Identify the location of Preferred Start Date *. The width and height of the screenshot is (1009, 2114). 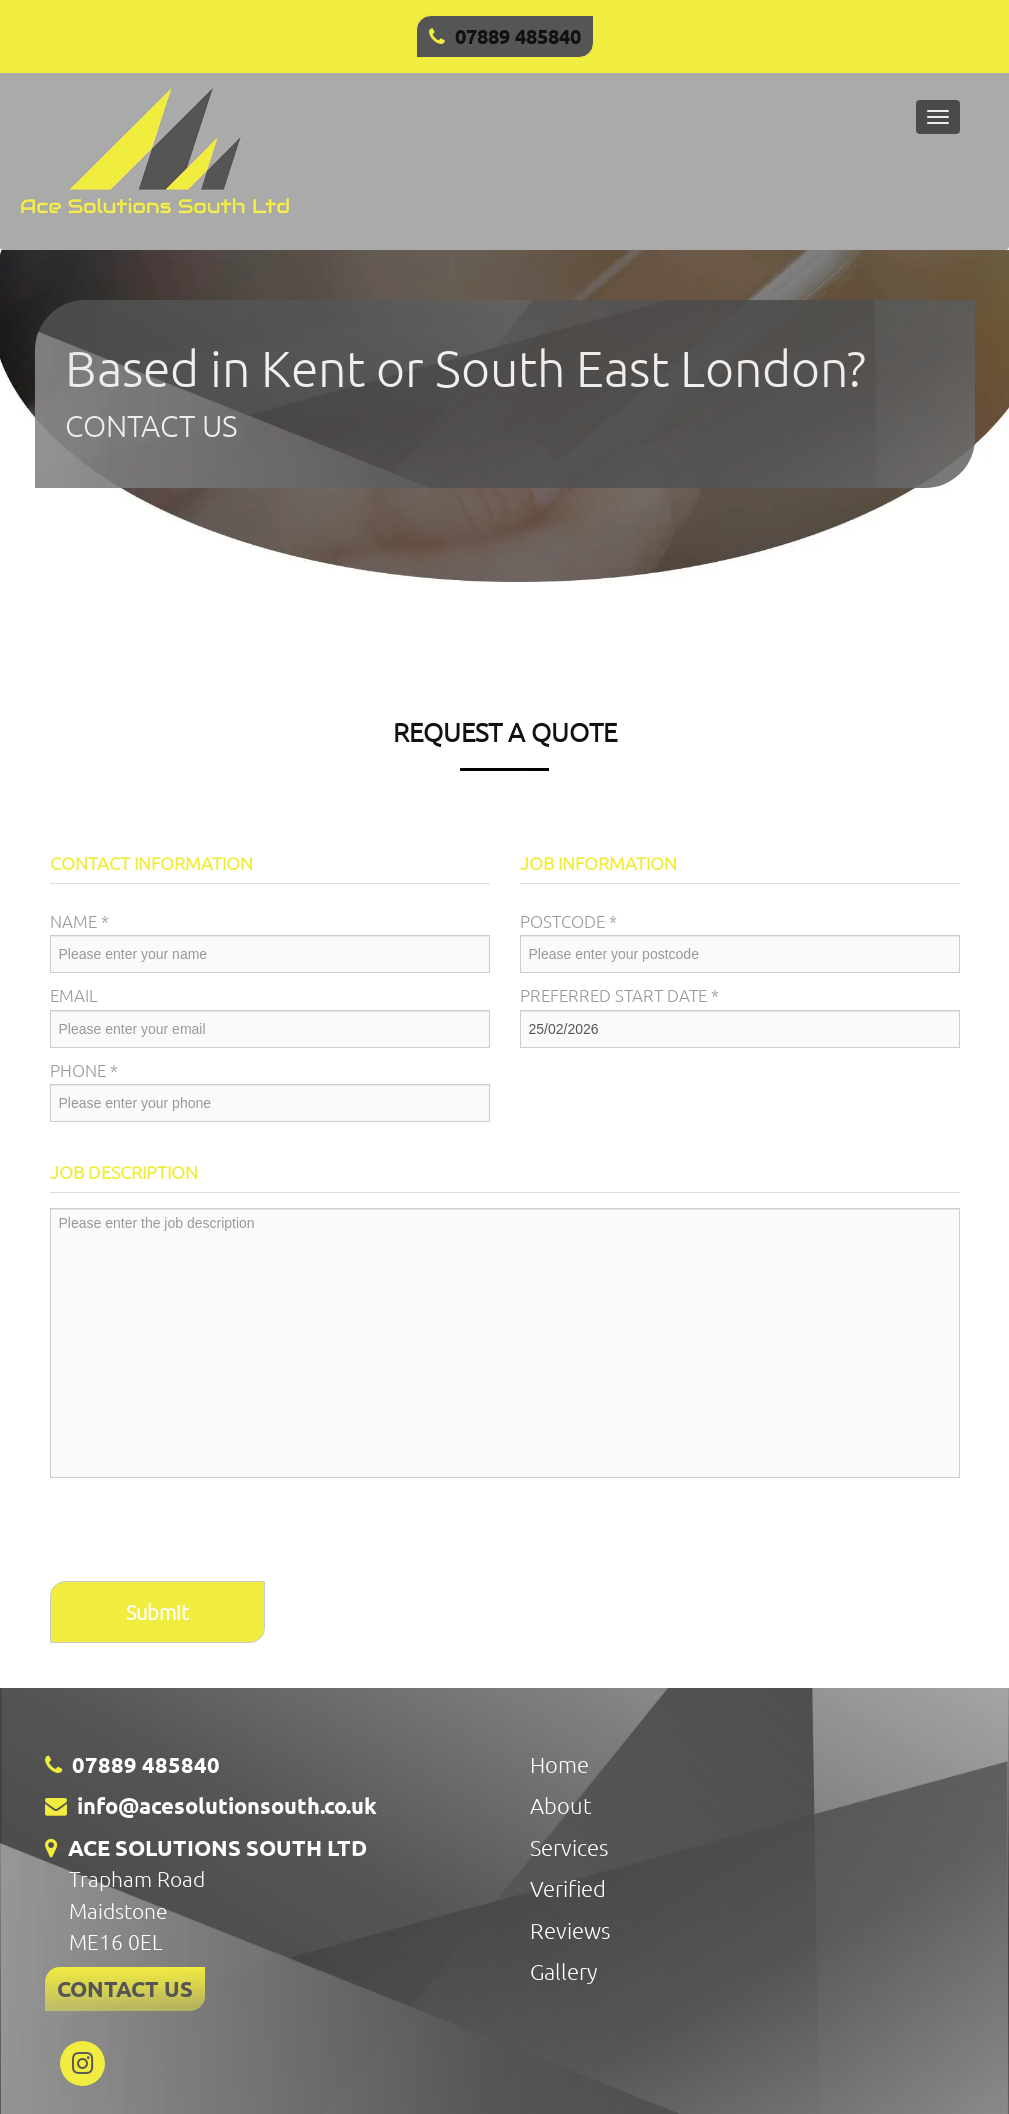
(619, 995).